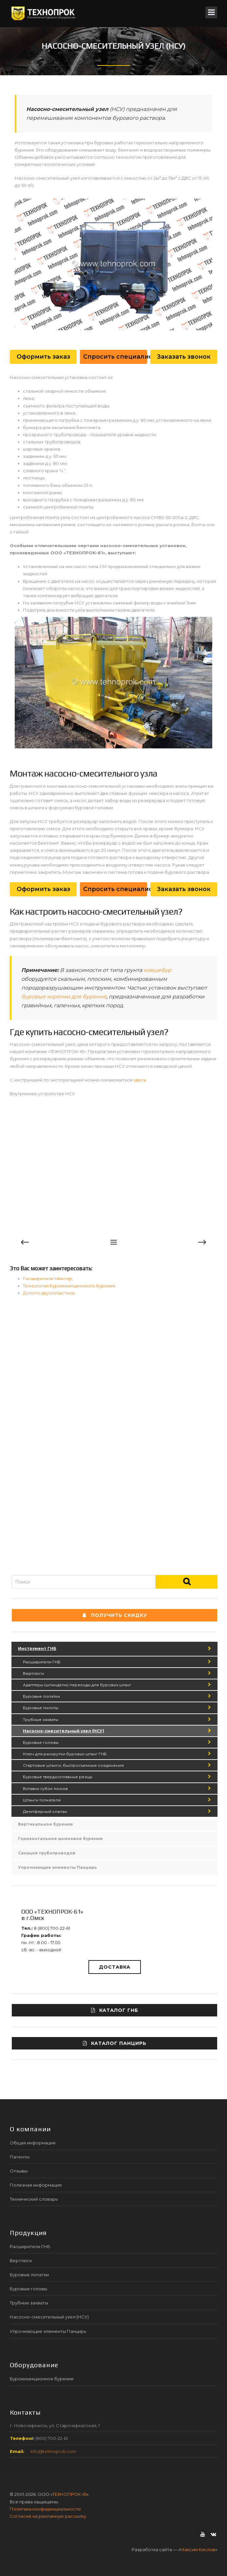  Describe the element at coordinates (60, 1838) in the screenshot. I see `Горизонтальное шнековое бурение` at that location.